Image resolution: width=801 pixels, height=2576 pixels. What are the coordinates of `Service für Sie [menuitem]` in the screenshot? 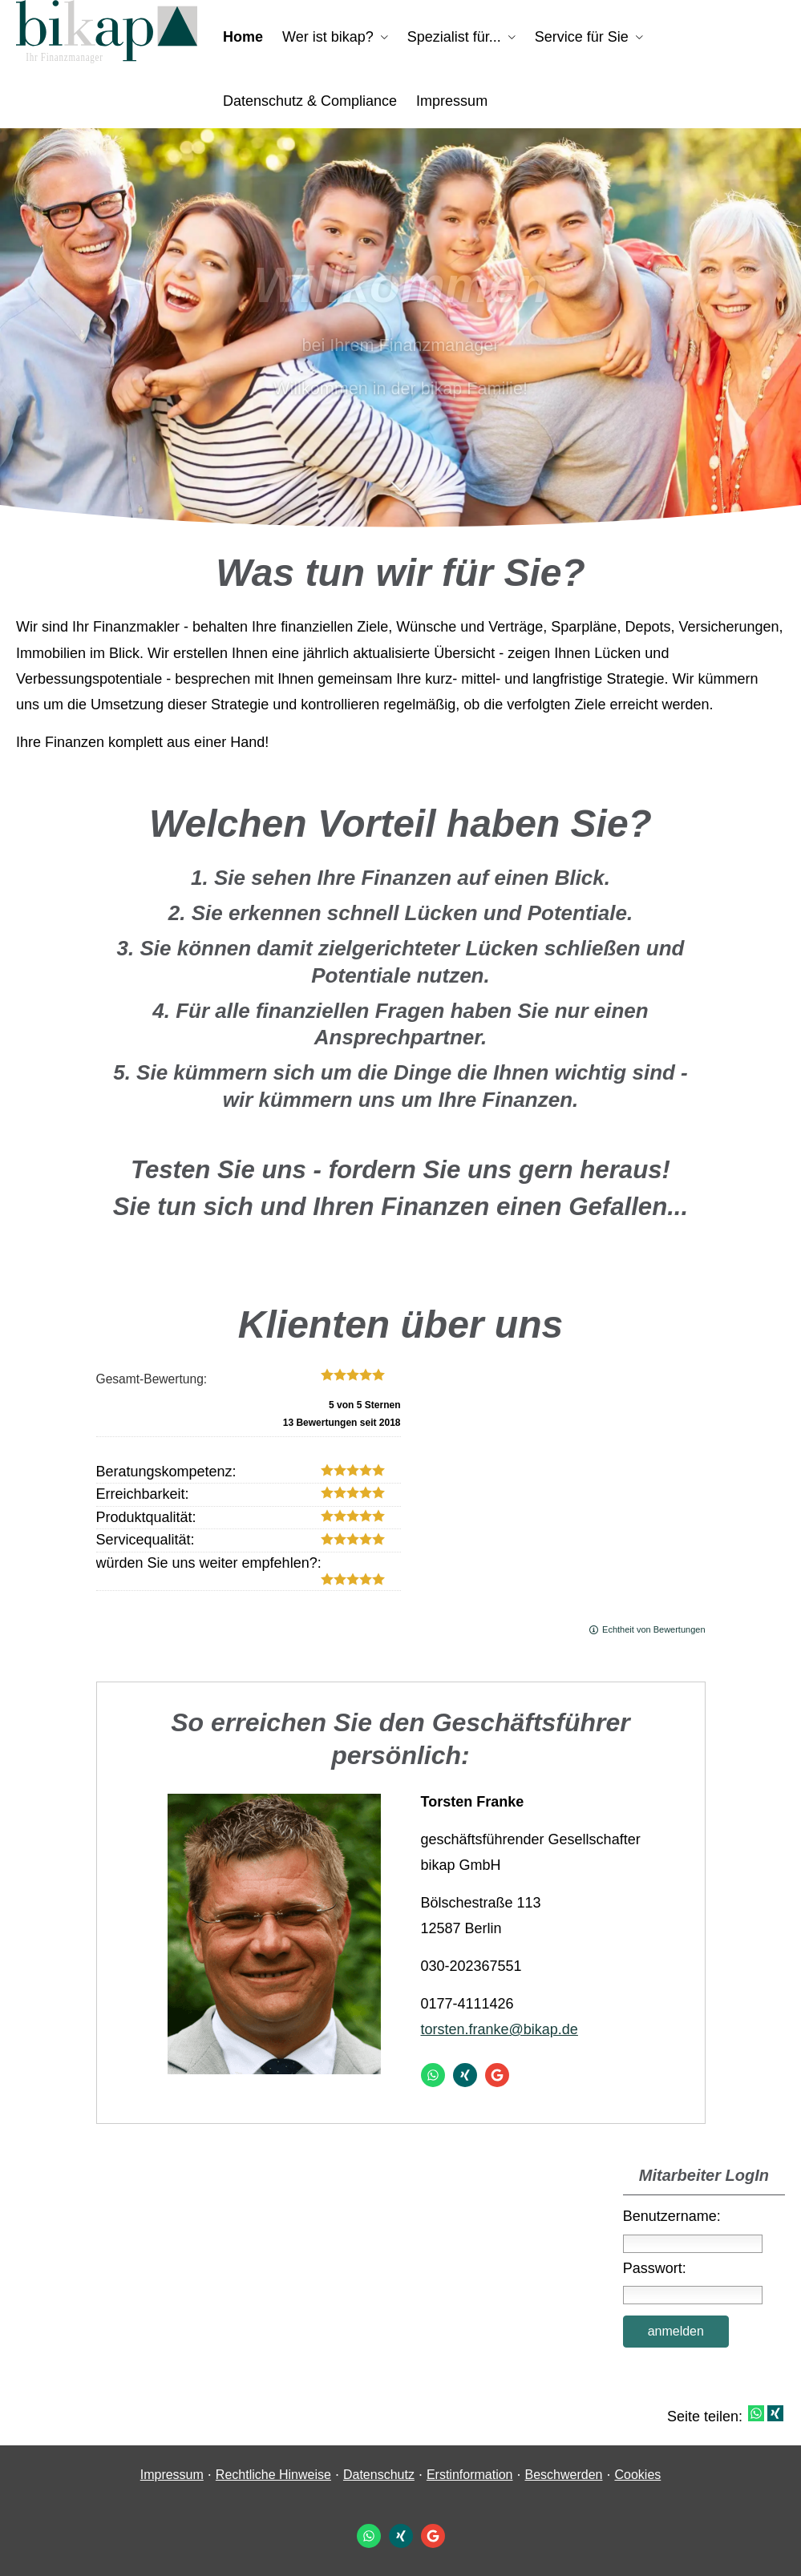 It's located at (582, 37).